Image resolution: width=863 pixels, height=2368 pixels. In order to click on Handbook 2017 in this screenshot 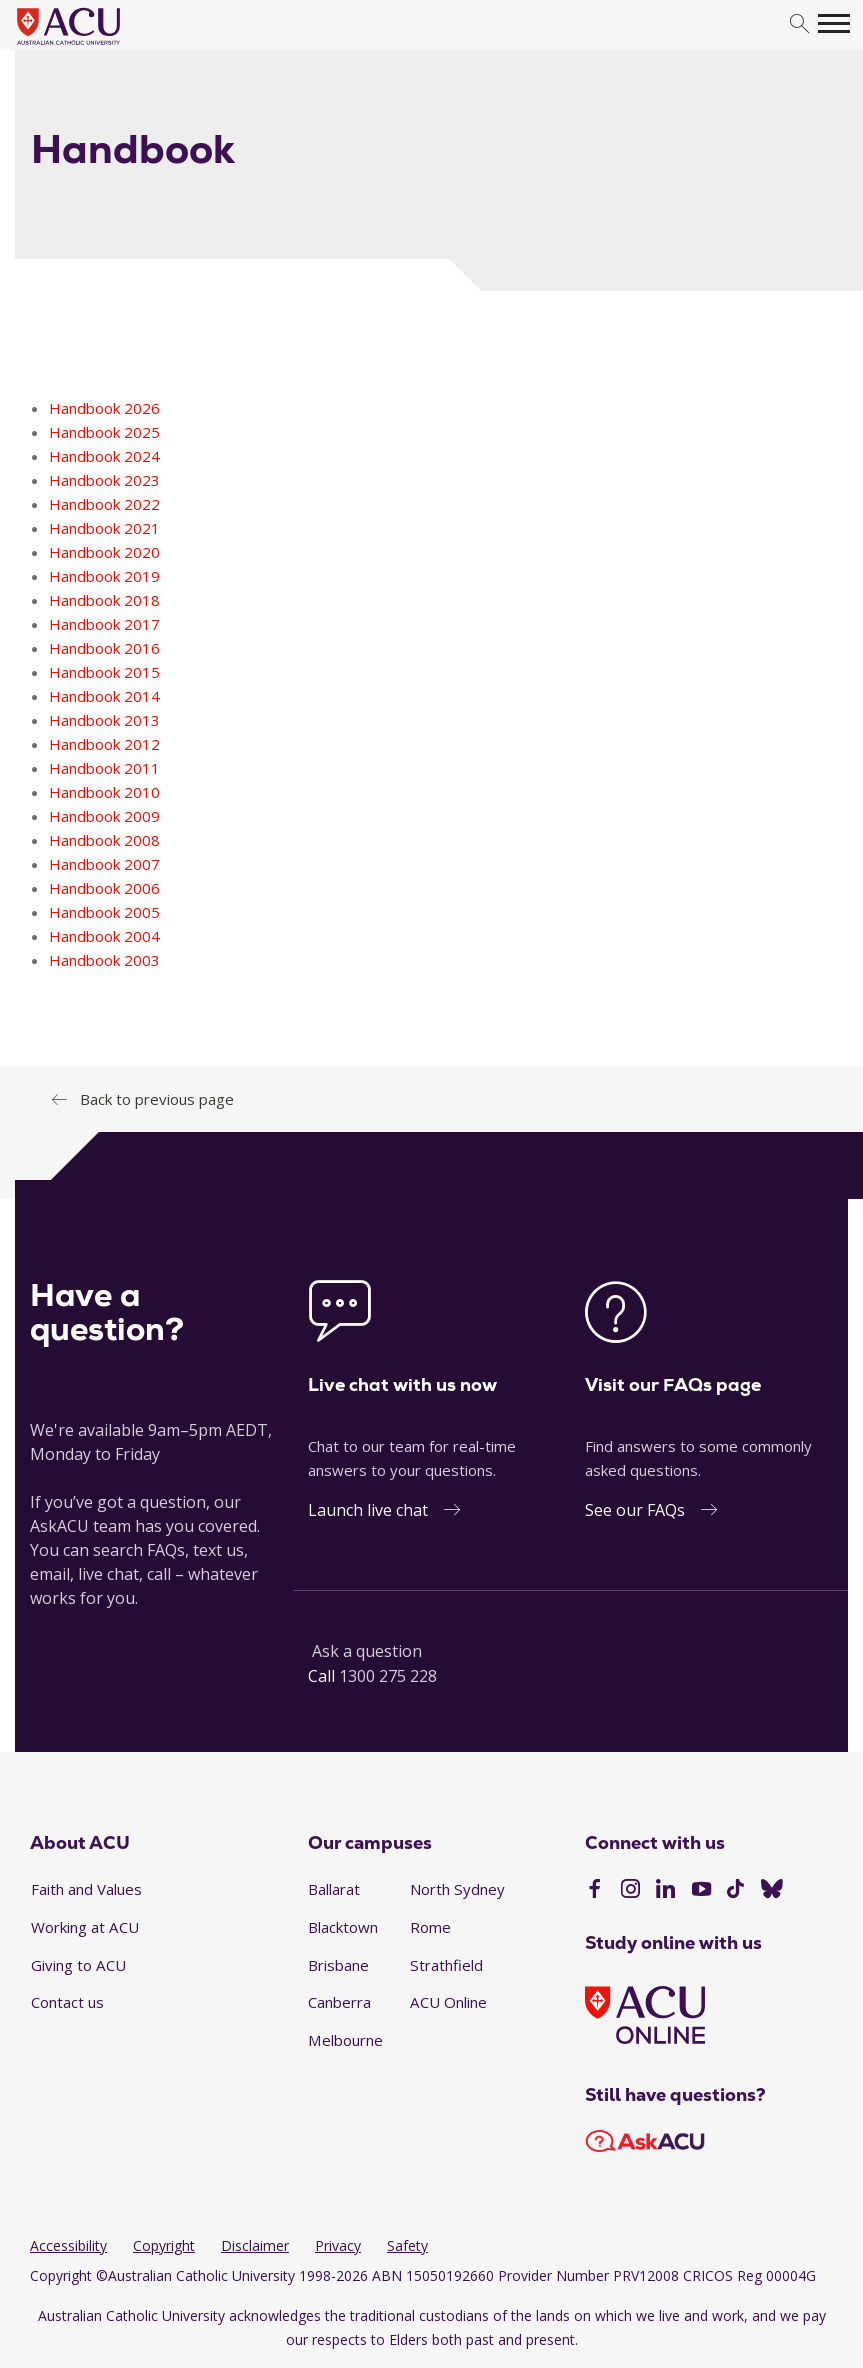, I will do `click(104, 624)`.